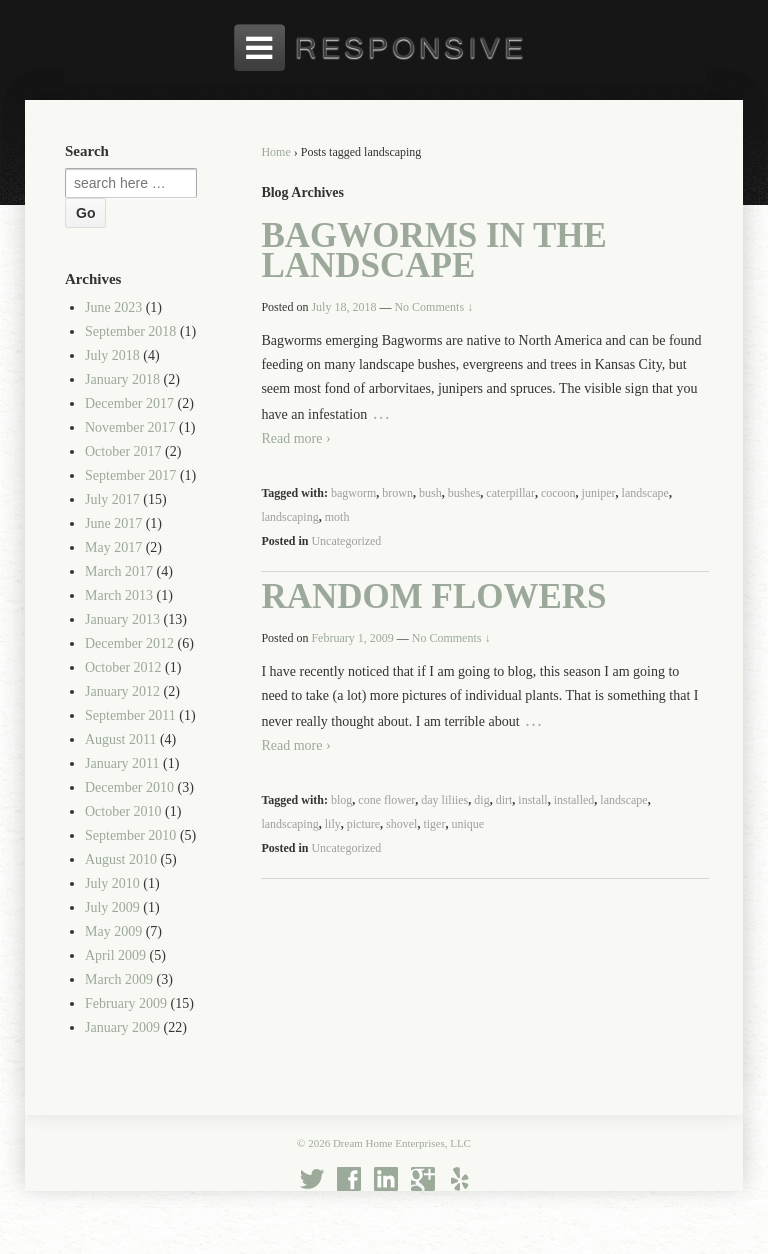 The image size is (768, 1254). I want to click on January 2018, so click(122, 379).